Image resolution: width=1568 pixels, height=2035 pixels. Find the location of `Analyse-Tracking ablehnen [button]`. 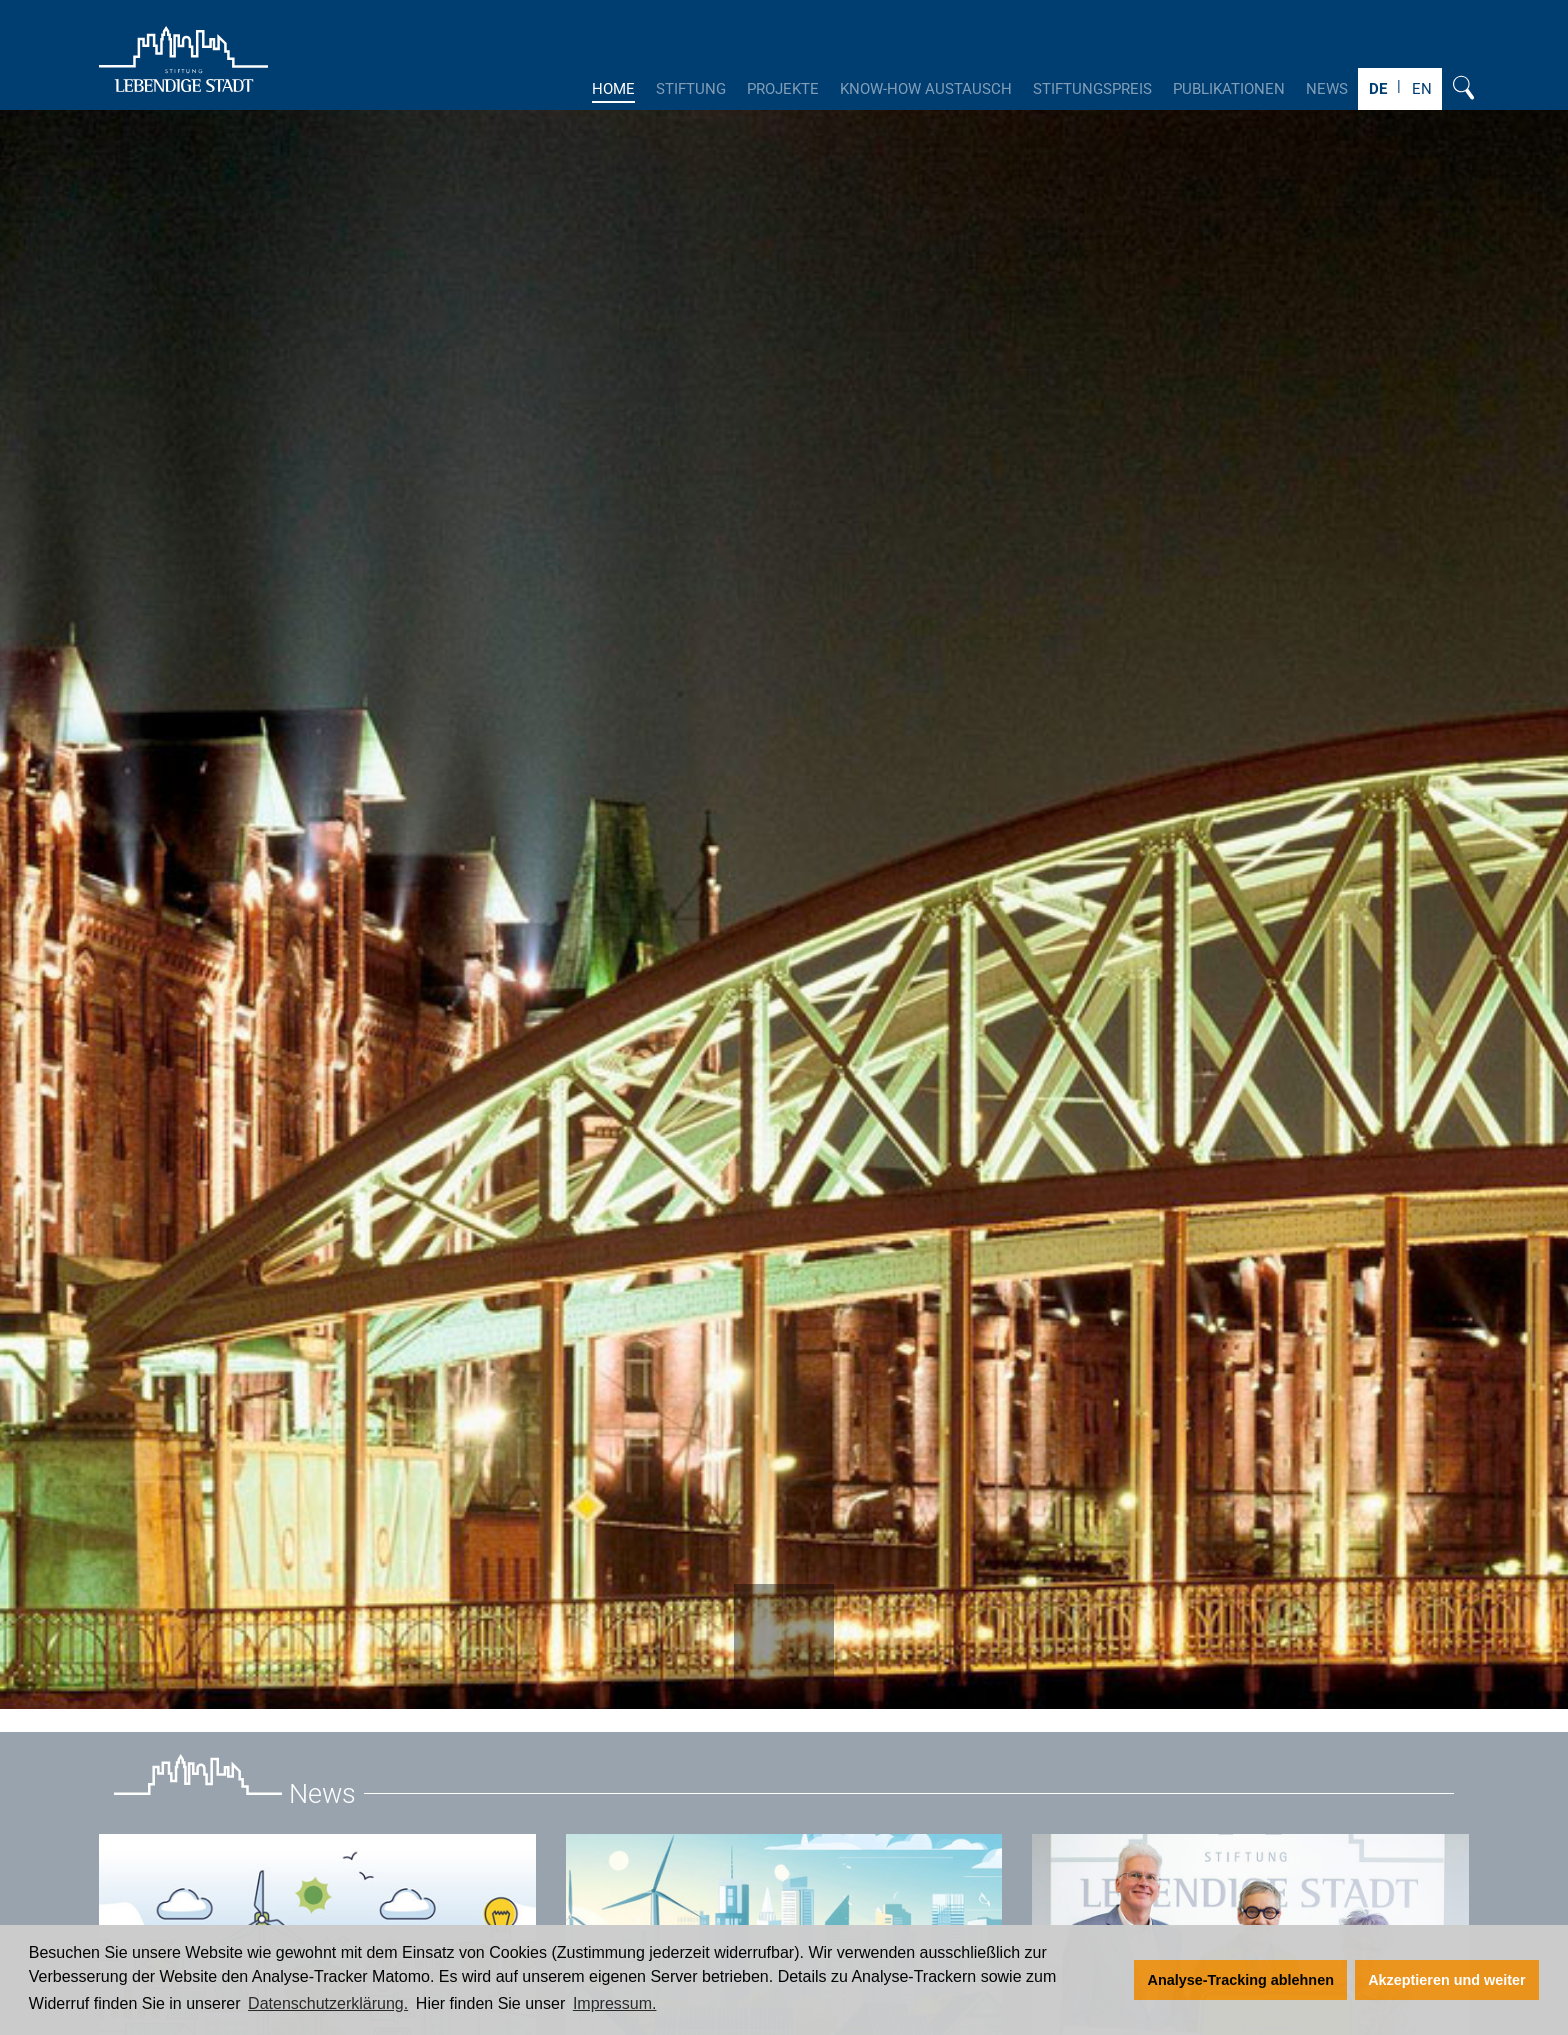

Analyse-Tracking ablehnen [button] is located at coordinates (1241, 1980).